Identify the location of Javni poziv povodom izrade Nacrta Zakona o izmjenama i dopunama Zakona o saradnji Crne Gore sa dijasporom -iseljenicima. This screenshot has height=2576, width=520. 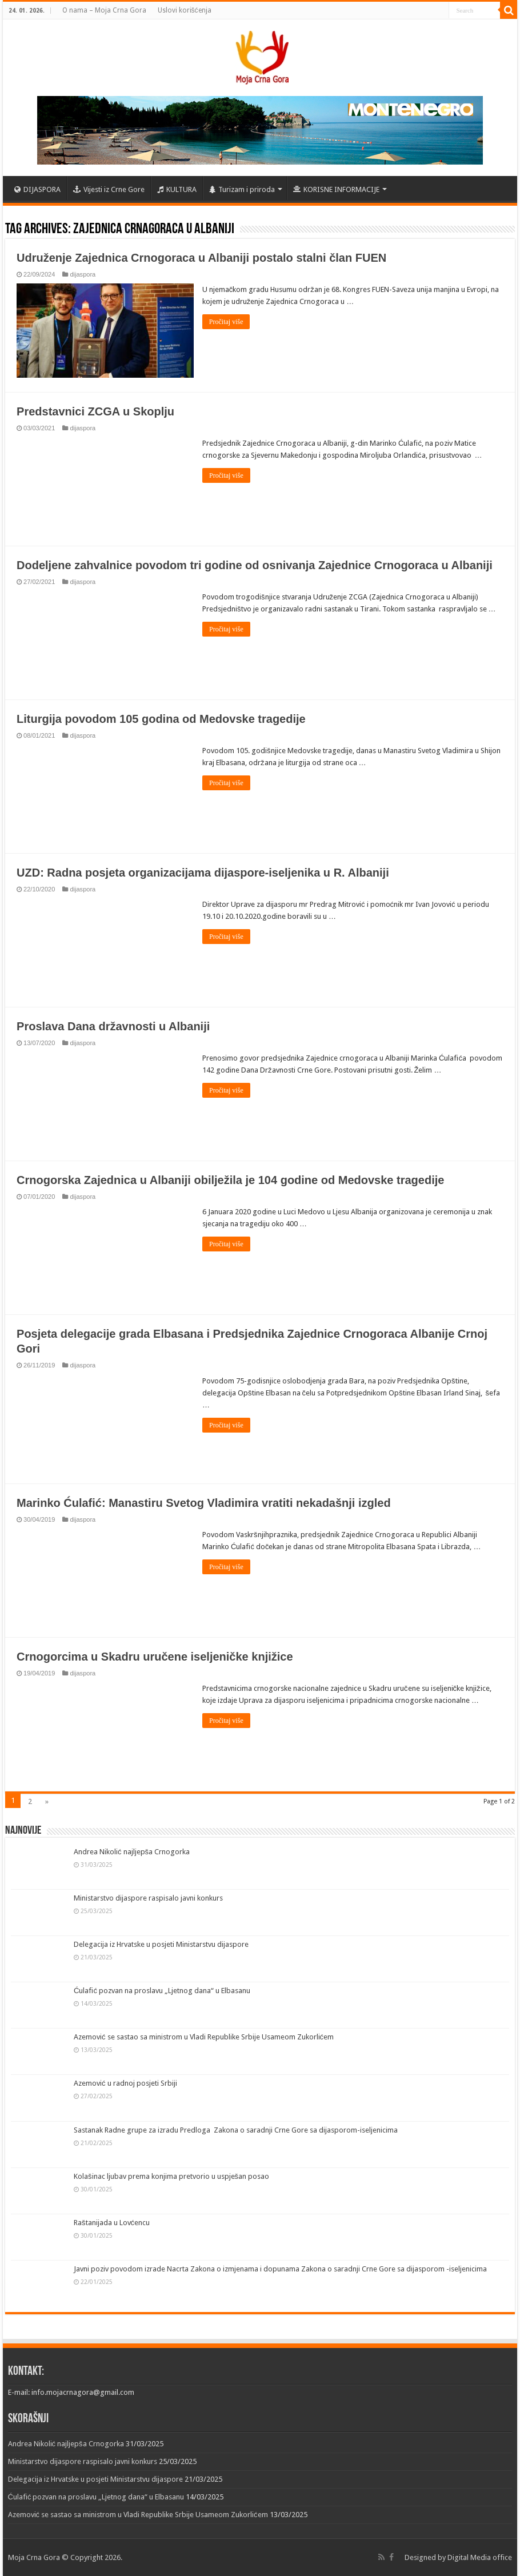
(280, 2269).